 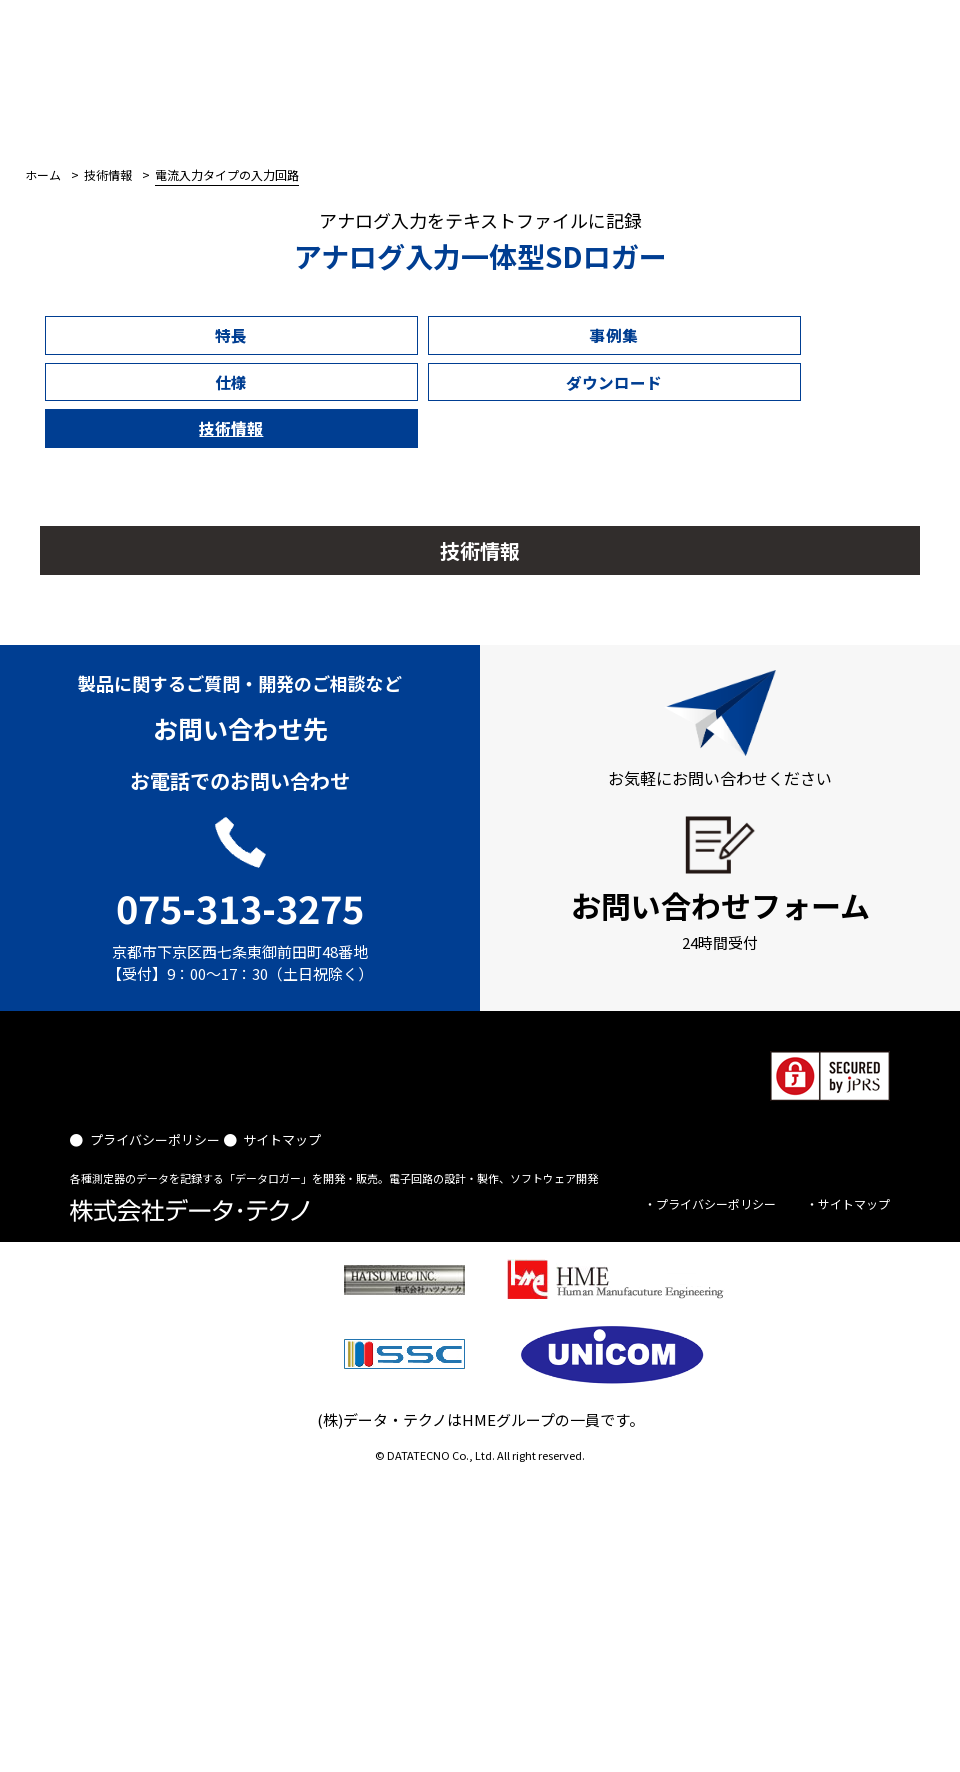 What do you see at coordinates (552, 334) in the screenshot?
I see `ダウンロード` at bounding box center [552, 334].